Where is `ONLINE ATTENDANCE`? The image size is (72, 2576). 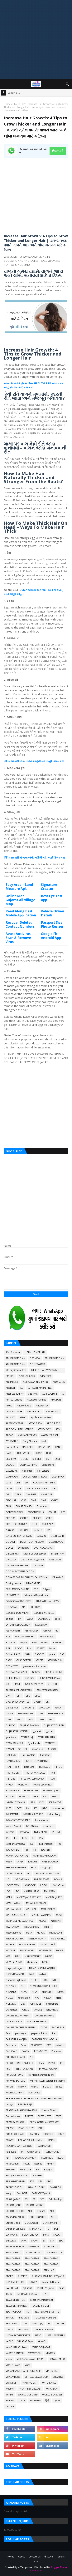 ONLINE ATTENDANCE is located at coordinates (46, 2009).